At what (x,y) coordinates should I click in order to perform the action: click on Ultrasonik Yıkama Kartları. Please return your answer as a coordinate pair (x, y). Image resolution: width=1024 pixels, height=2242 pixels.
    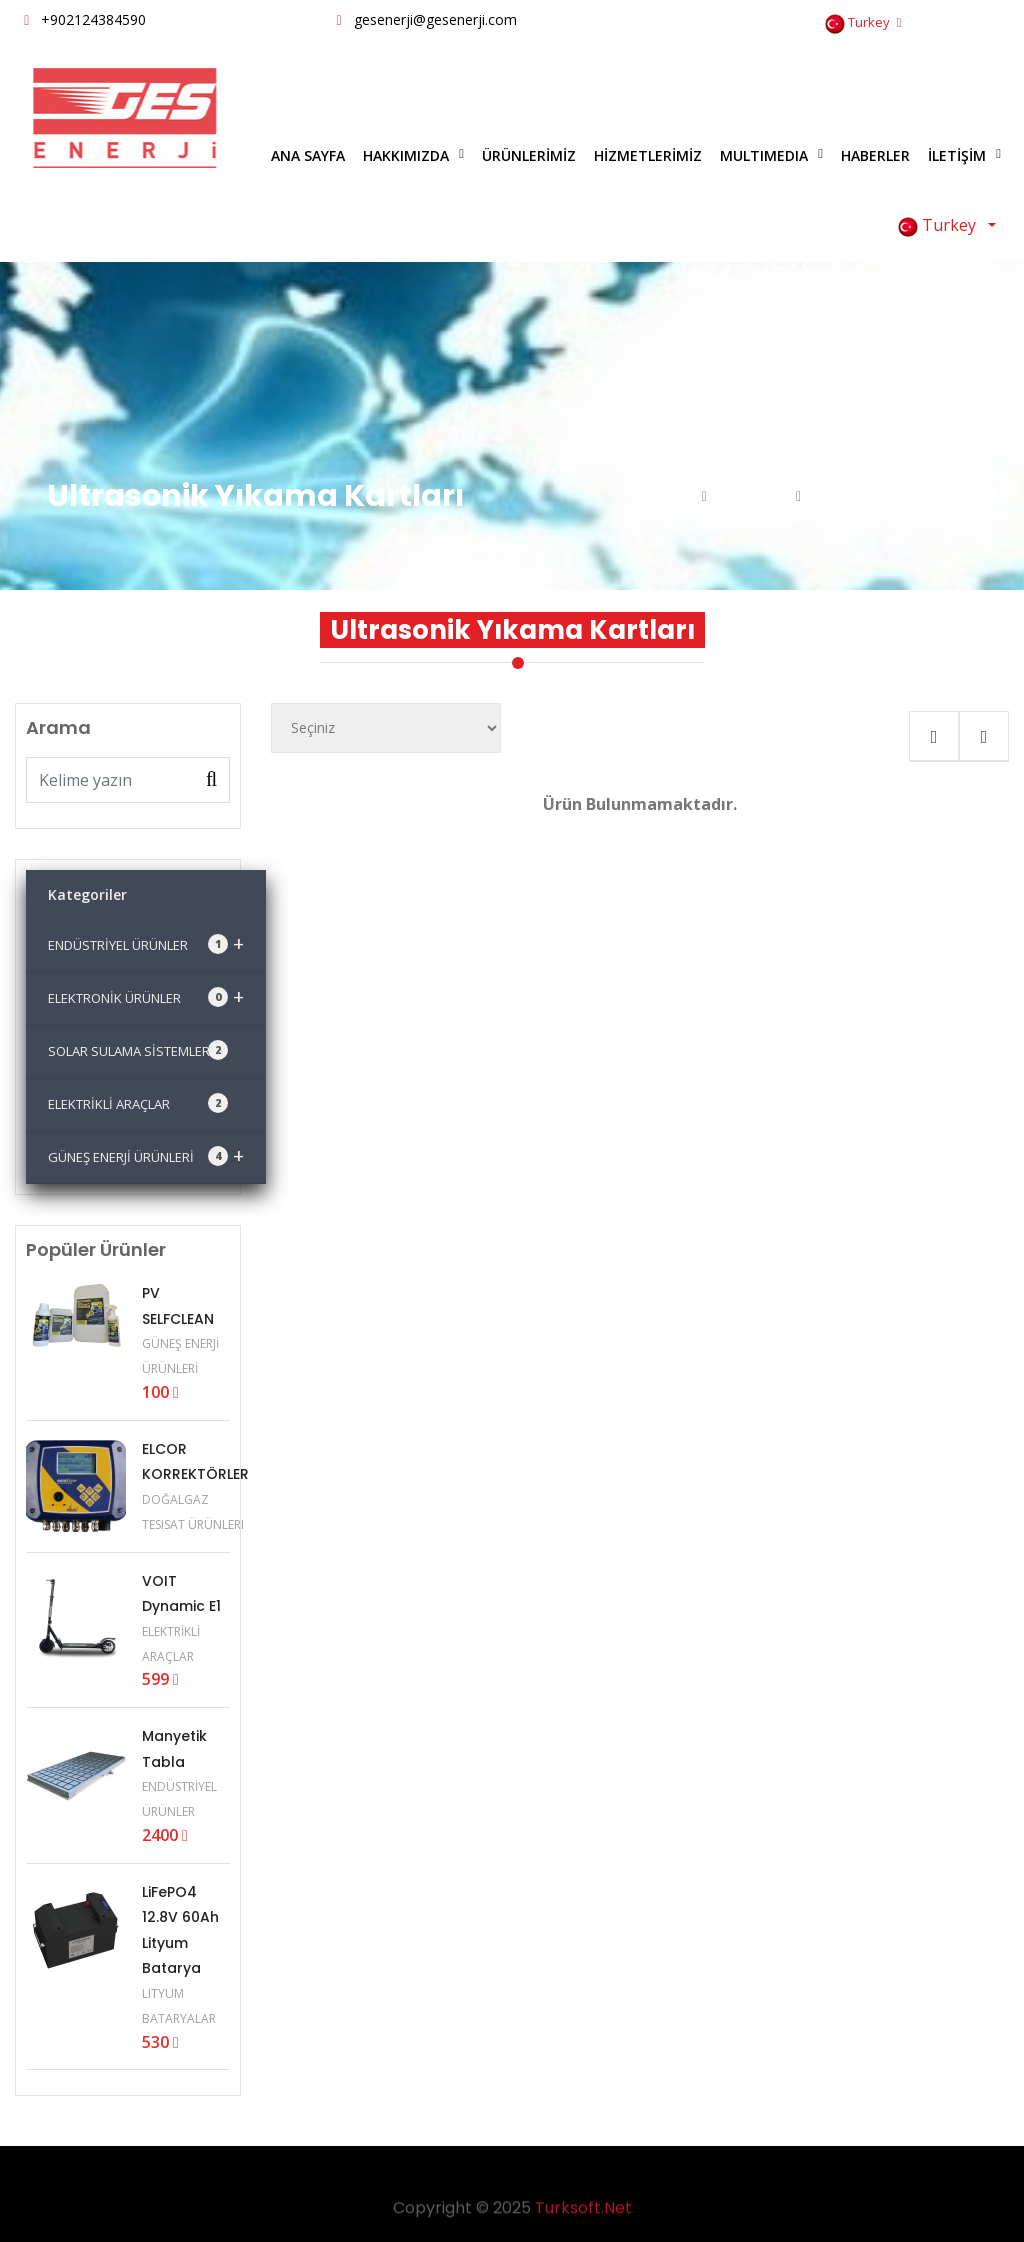
    Looking at the image, I should click on (894, 495).